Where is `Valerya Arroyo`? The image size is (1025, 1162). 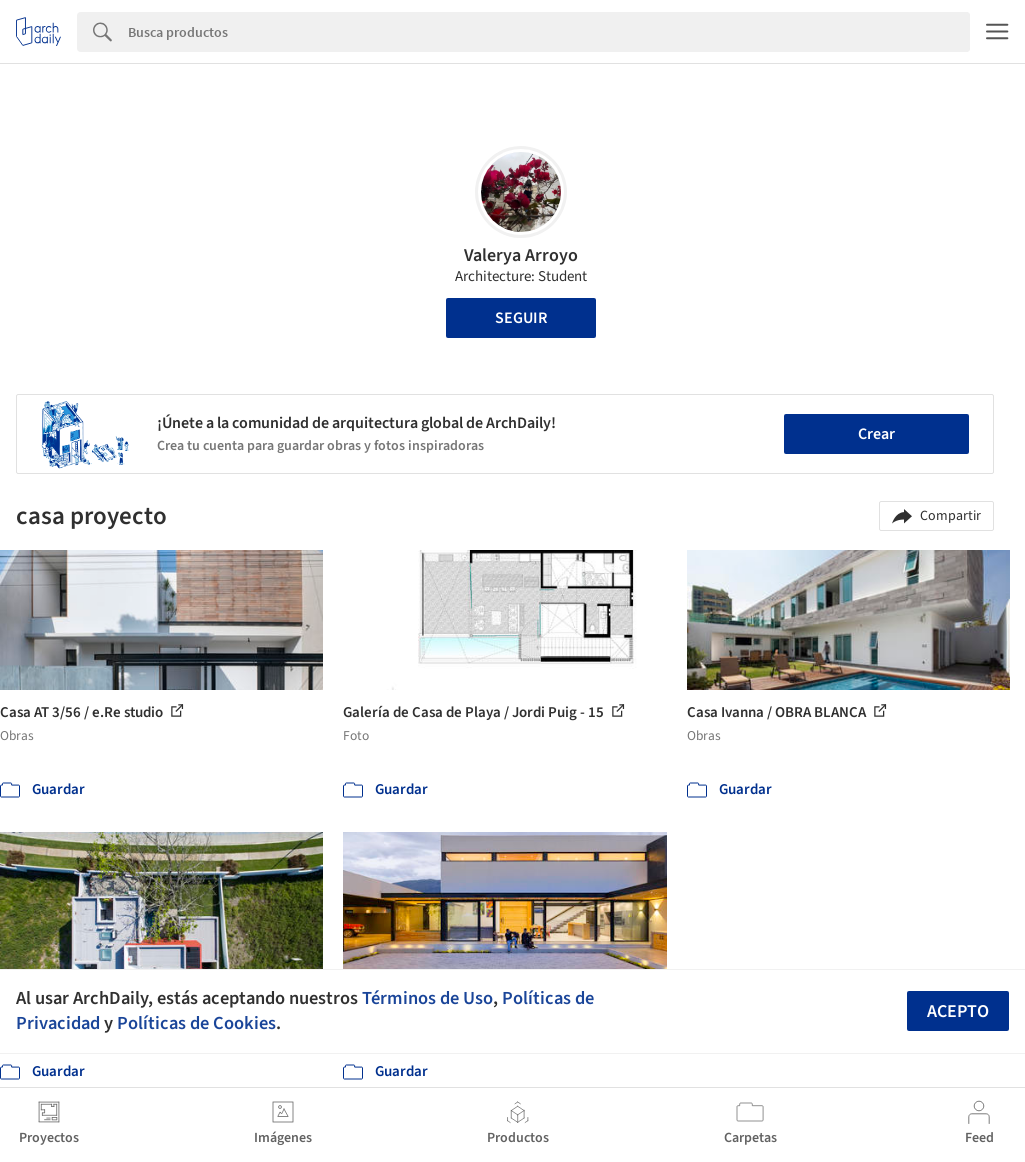
Valerya Arroyo is located at coordinates (521, 255).